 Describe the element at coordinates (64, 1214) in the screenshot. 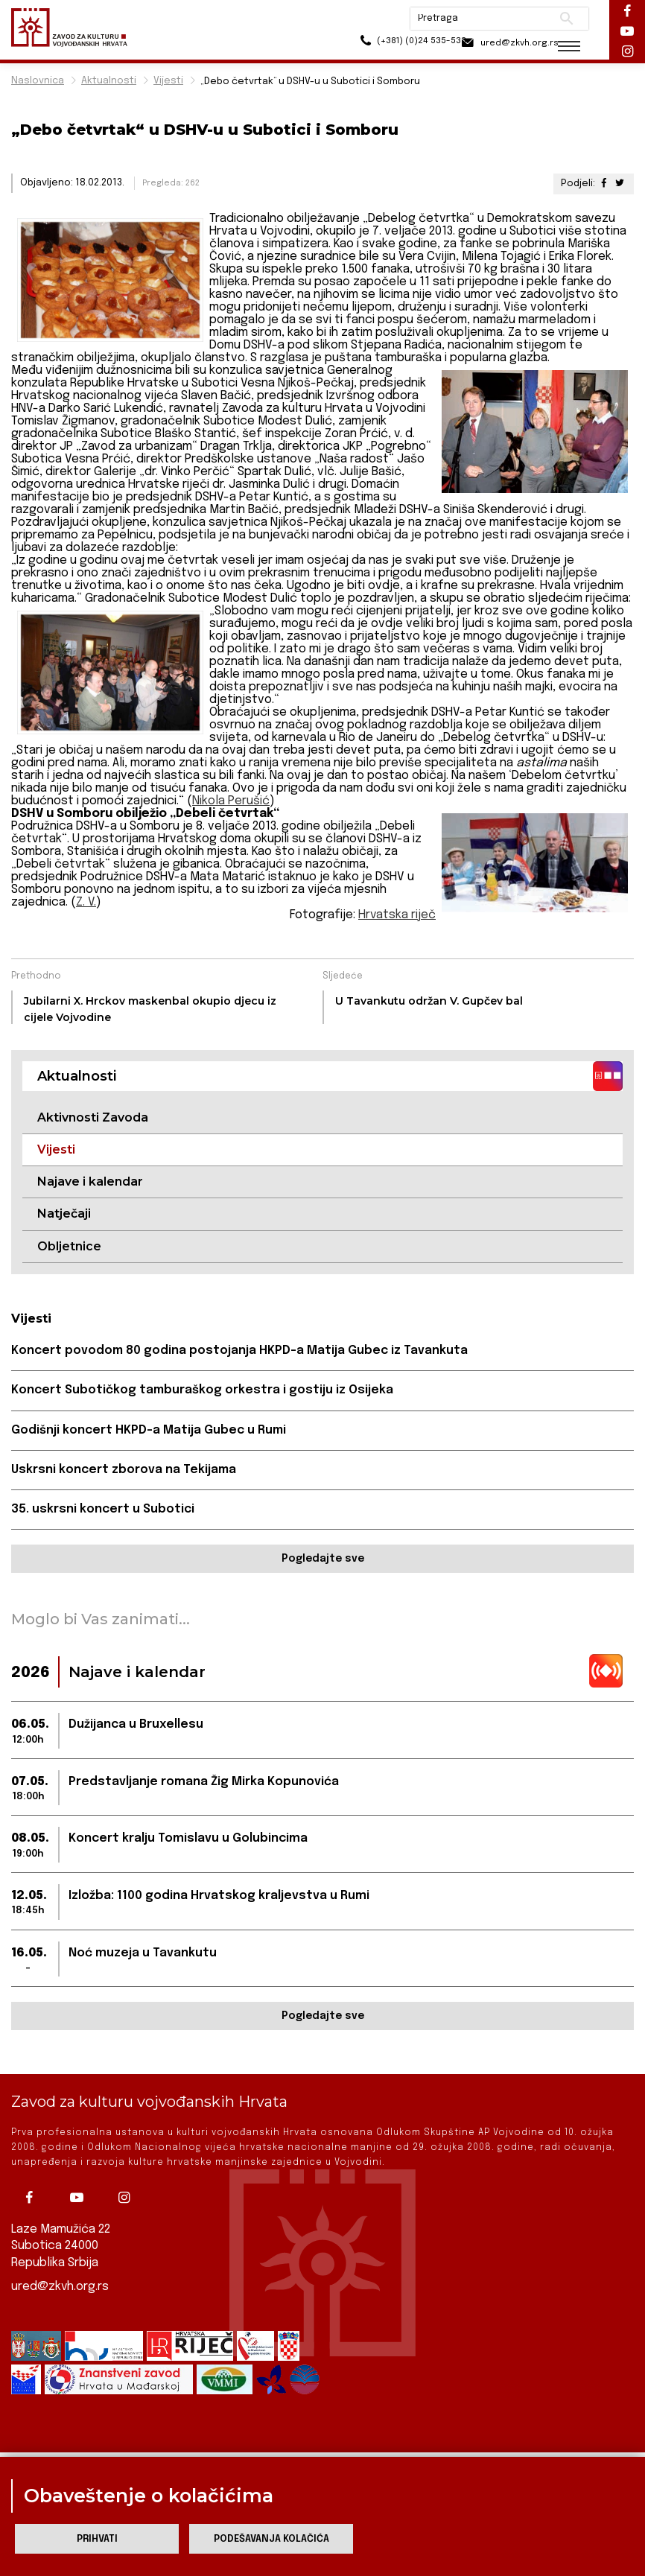

I see `Natječaji` at that location.